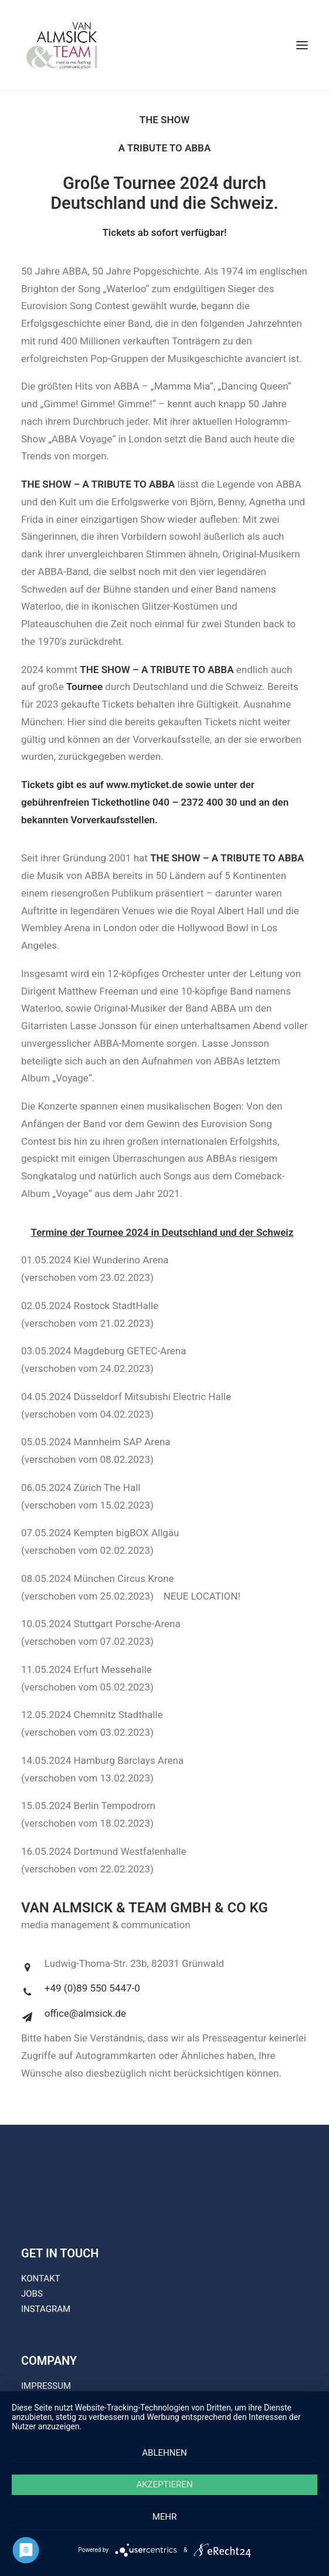 This screenshot has width=329, height=2576. Describe the element at coordinates (85, 2013) in the screenshot. I see `office@almsick.de` at that location.